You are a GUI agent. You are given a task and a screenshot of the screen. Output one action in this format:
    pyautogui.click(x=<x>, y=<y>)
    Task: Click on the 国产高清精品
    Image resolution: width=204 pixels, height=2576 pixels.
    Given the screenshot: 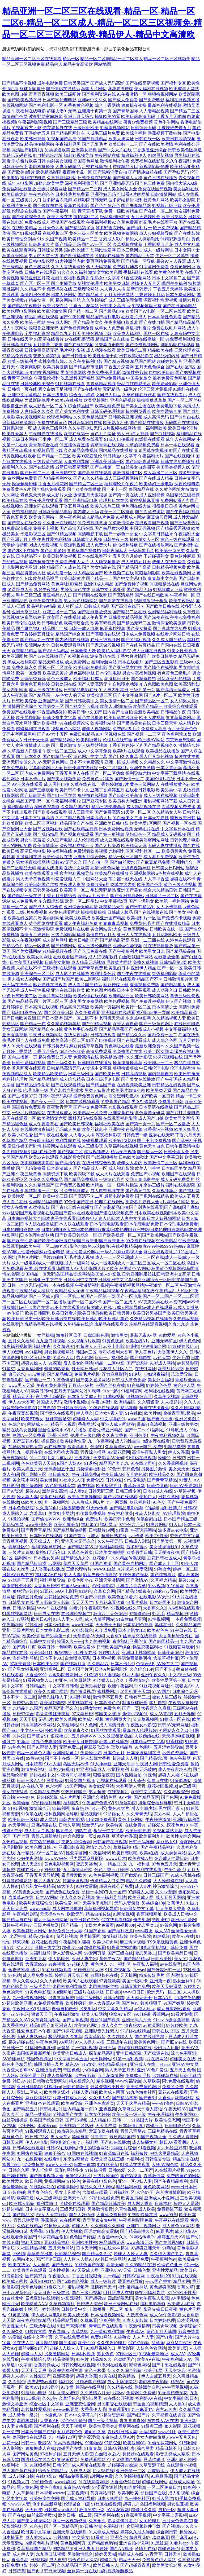 What is the action you would take?
    pyautogui.click(x=121, y=595)
    